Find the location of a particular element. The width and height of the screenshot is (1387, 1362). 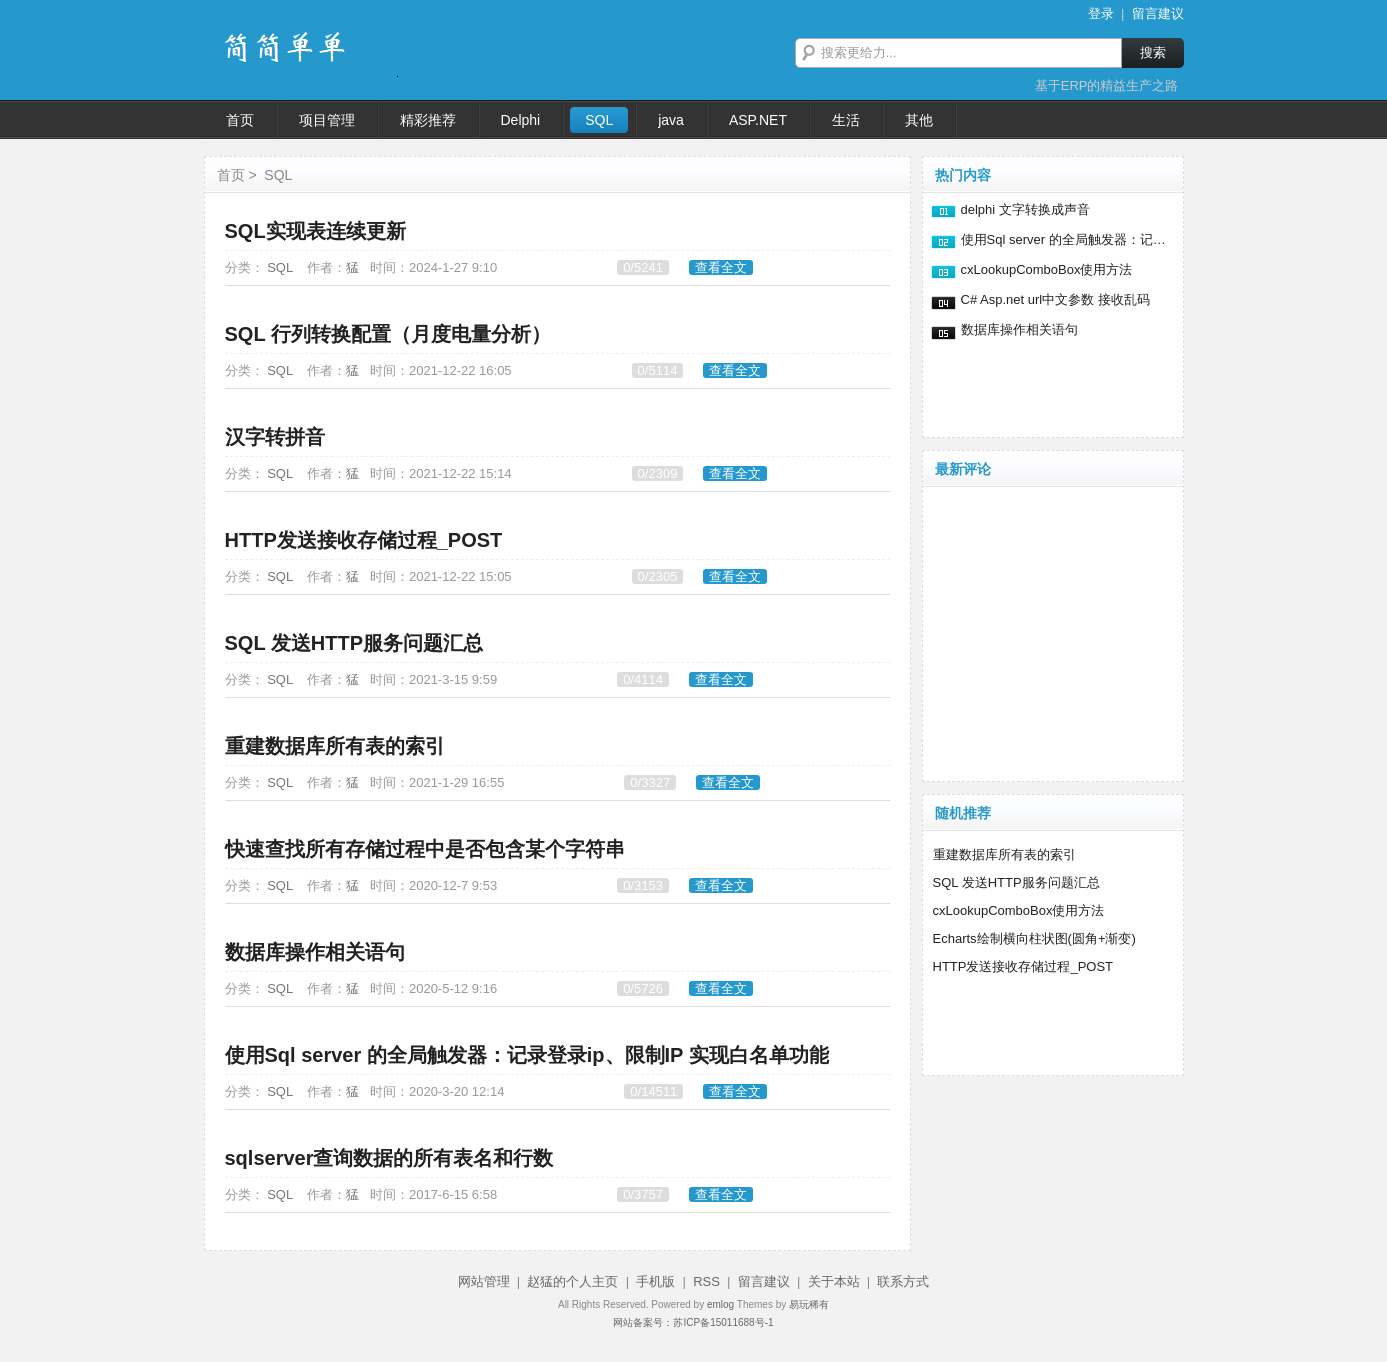

0/5726 is located at coordinates (643, 988).